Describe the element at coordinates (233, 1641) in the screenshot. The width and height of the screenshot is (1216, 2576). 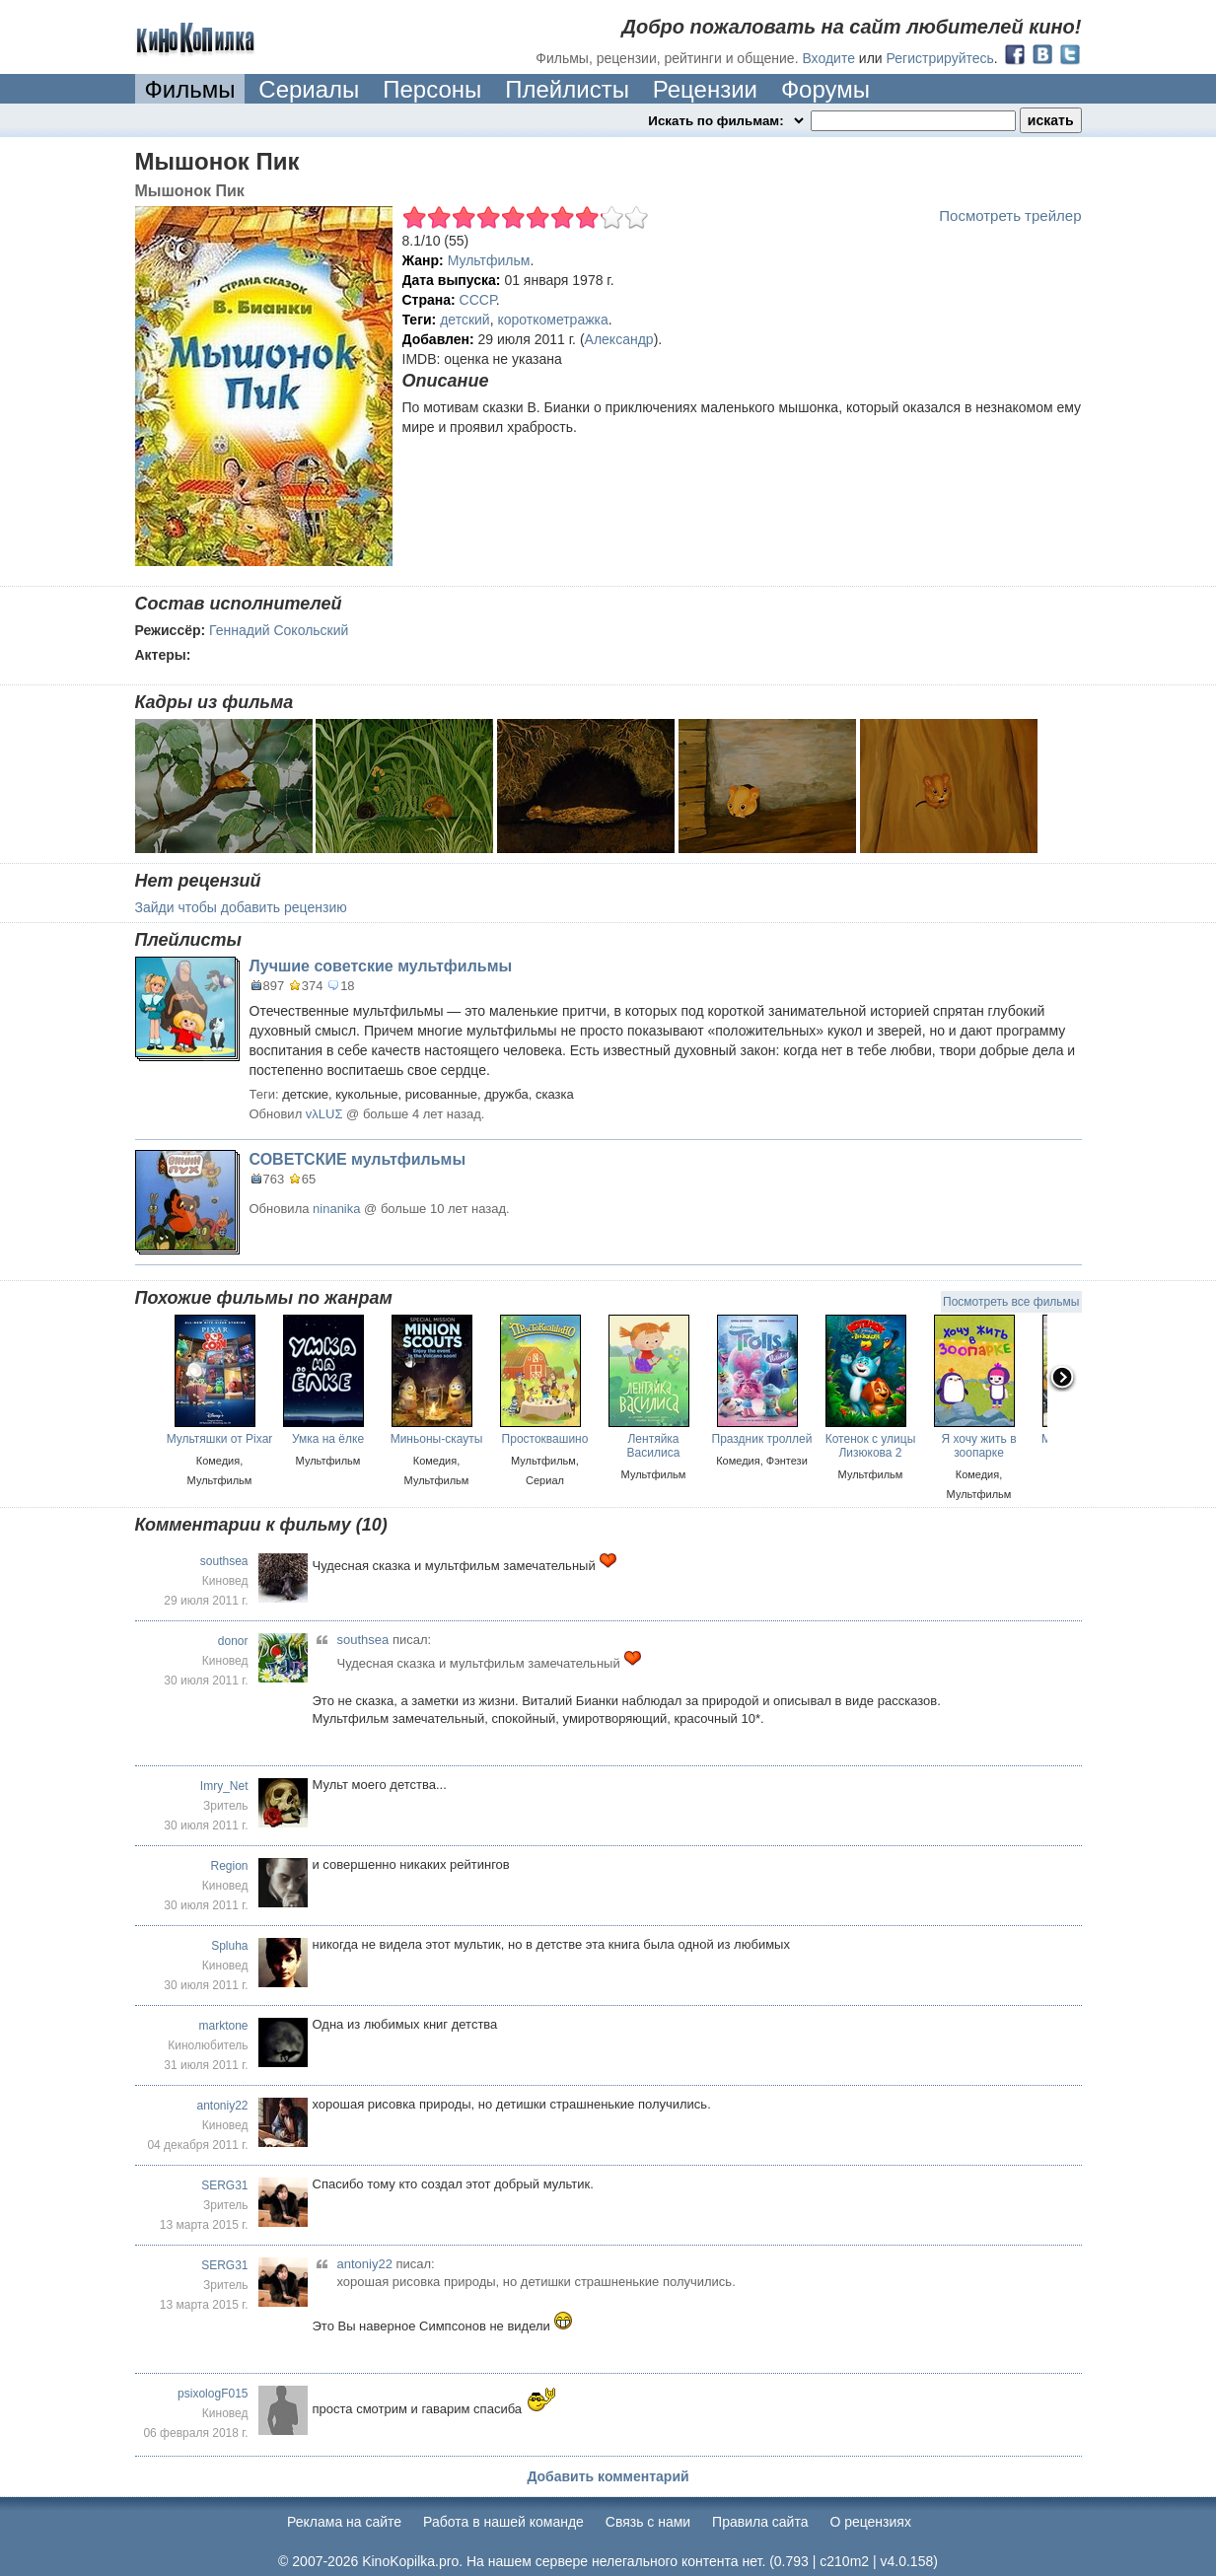
I see `donor` at that location.